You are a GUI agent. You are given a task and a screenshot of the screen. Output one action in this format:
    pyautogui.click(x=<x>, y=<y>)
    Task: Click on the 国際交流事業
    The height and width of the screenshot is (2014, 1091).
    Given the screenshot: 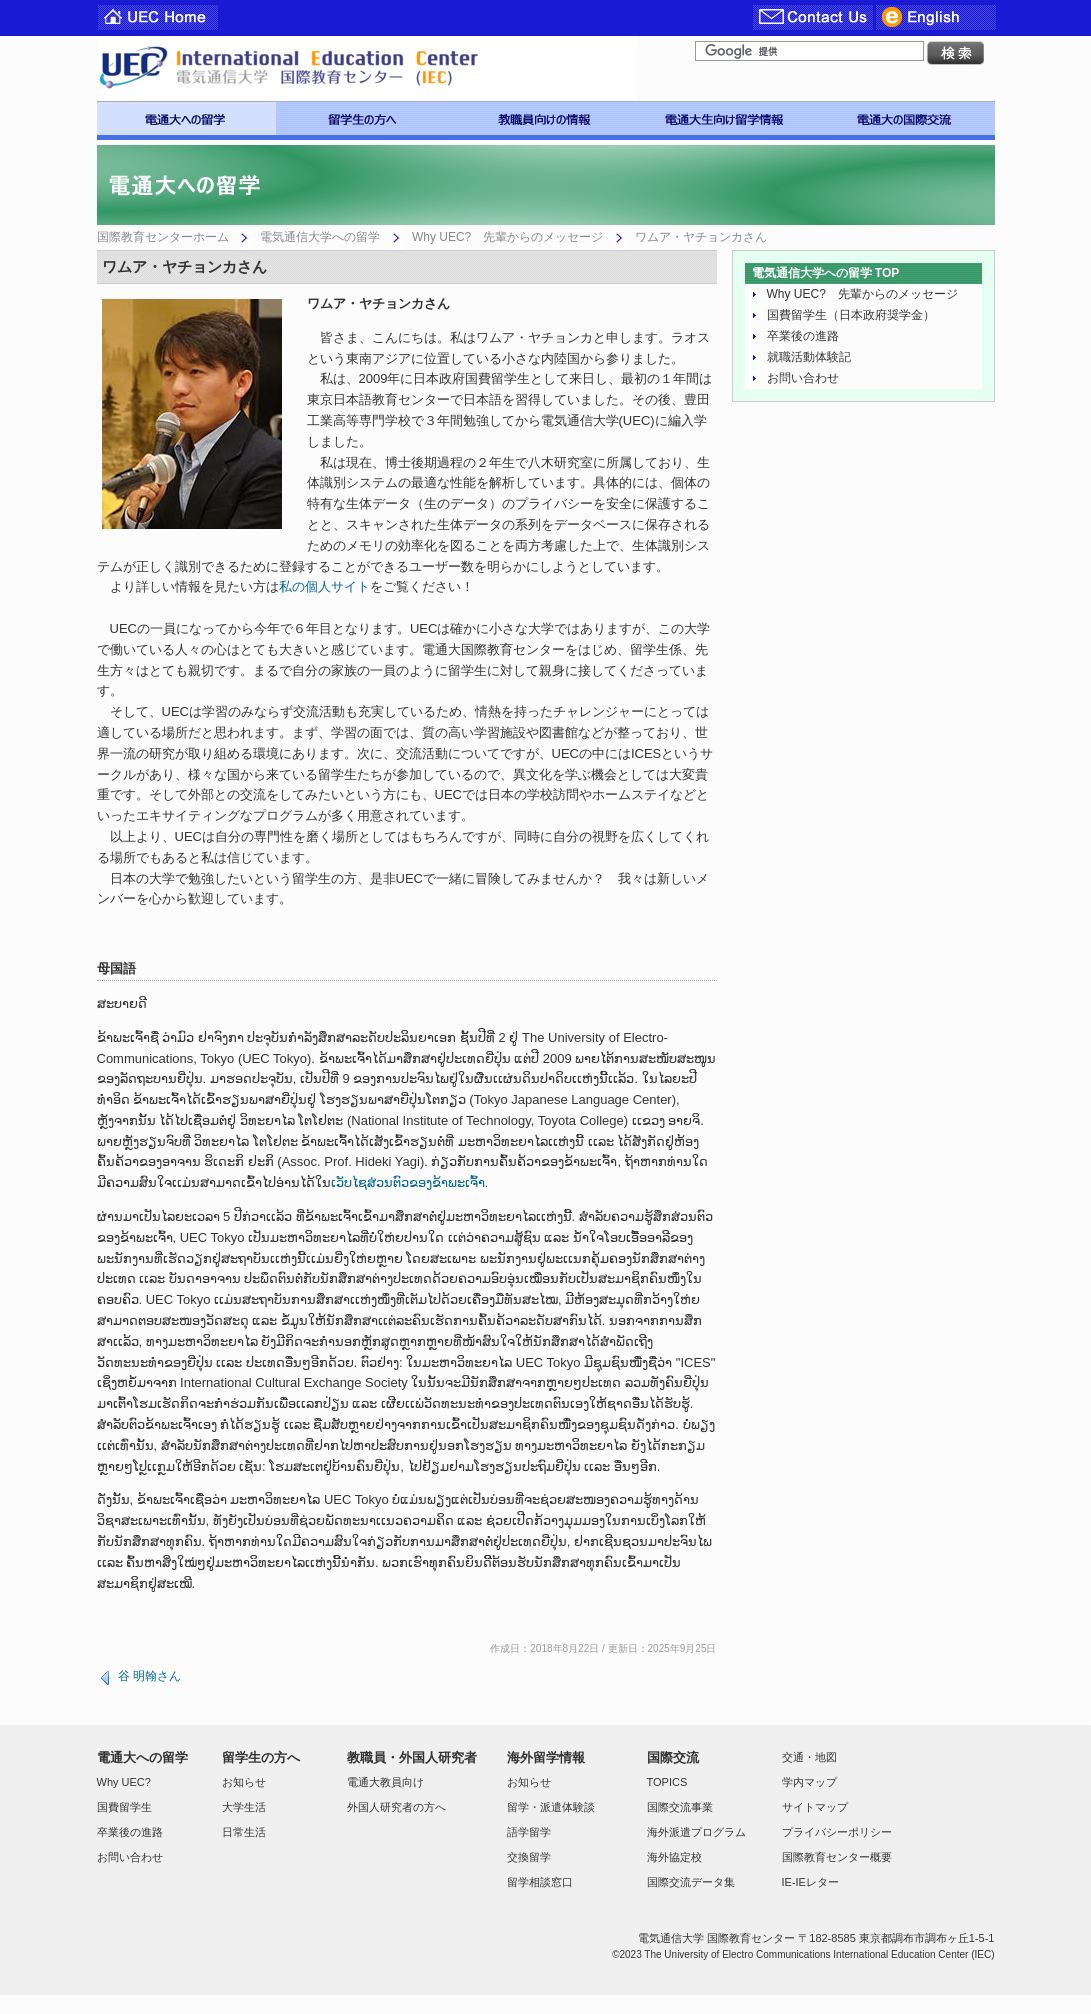 What is the action you would take?
    pyautogui.click(x=680, y=1807)
    